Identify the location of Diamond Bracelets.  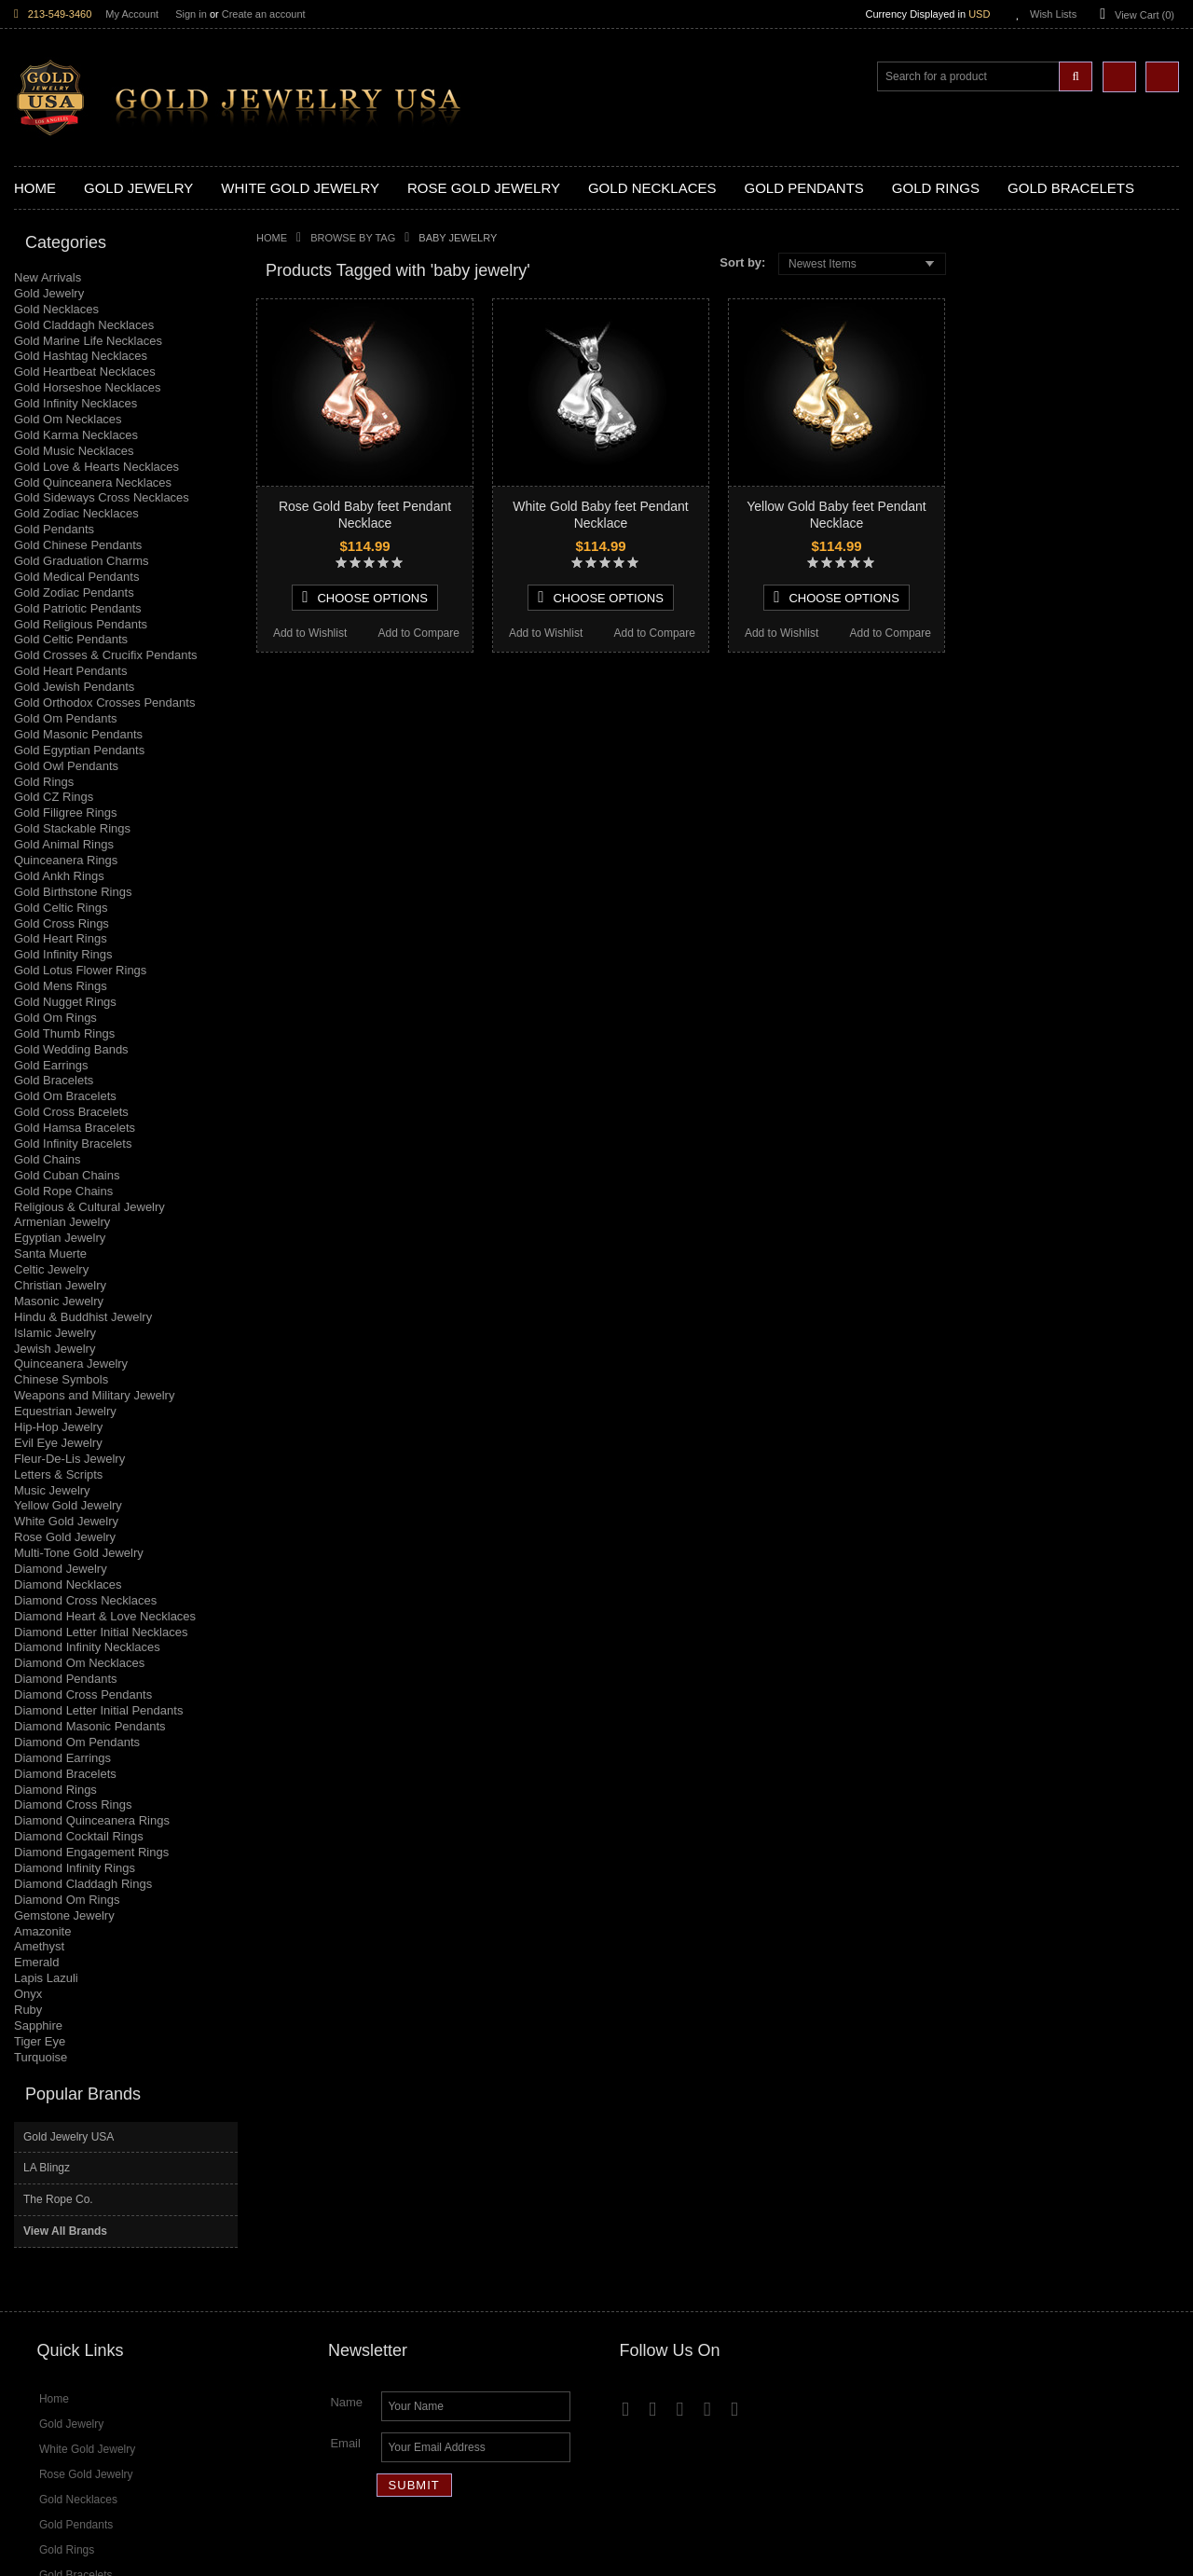
(65, 1774).